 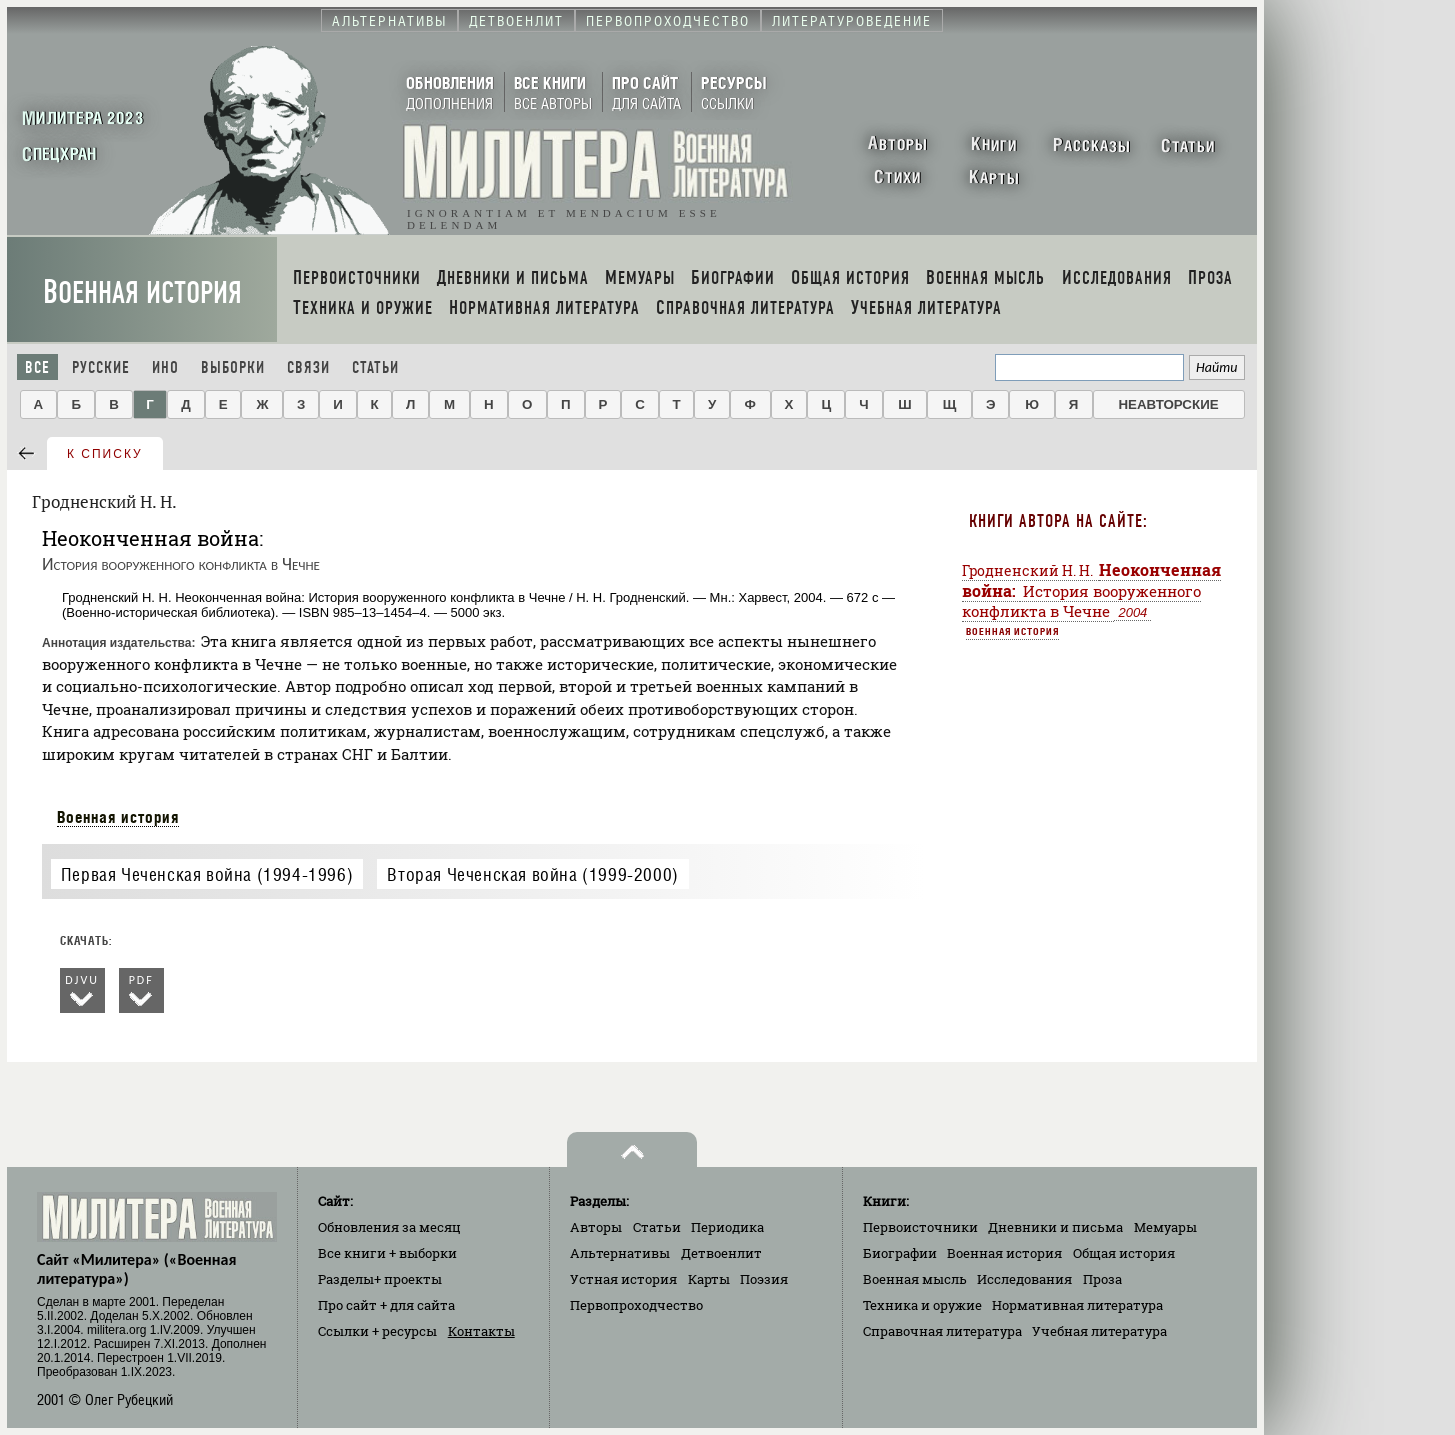 What do you see at coordinates (920, 1227) in the screenshot?
I see `Первоисточники` at bounding box center [920, 1227].